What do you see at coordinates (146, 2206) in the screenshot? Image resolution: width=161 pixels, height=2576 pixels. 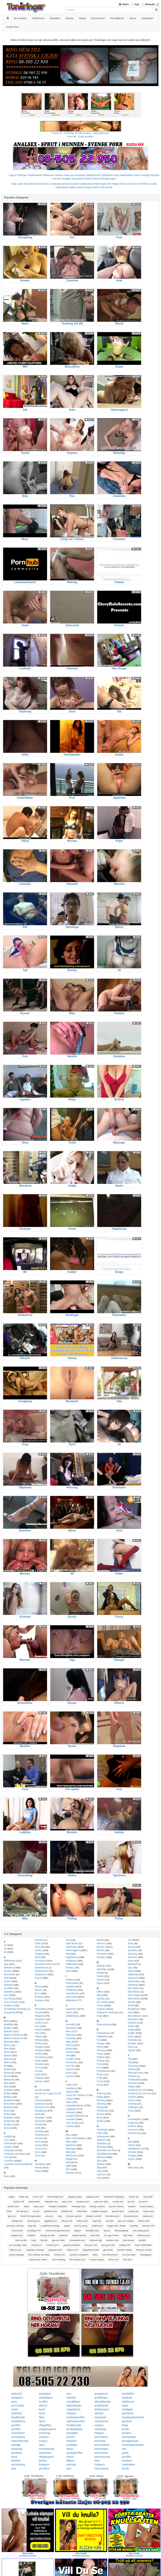 I see `busty lesbians` at bounding box center [146, 2206].